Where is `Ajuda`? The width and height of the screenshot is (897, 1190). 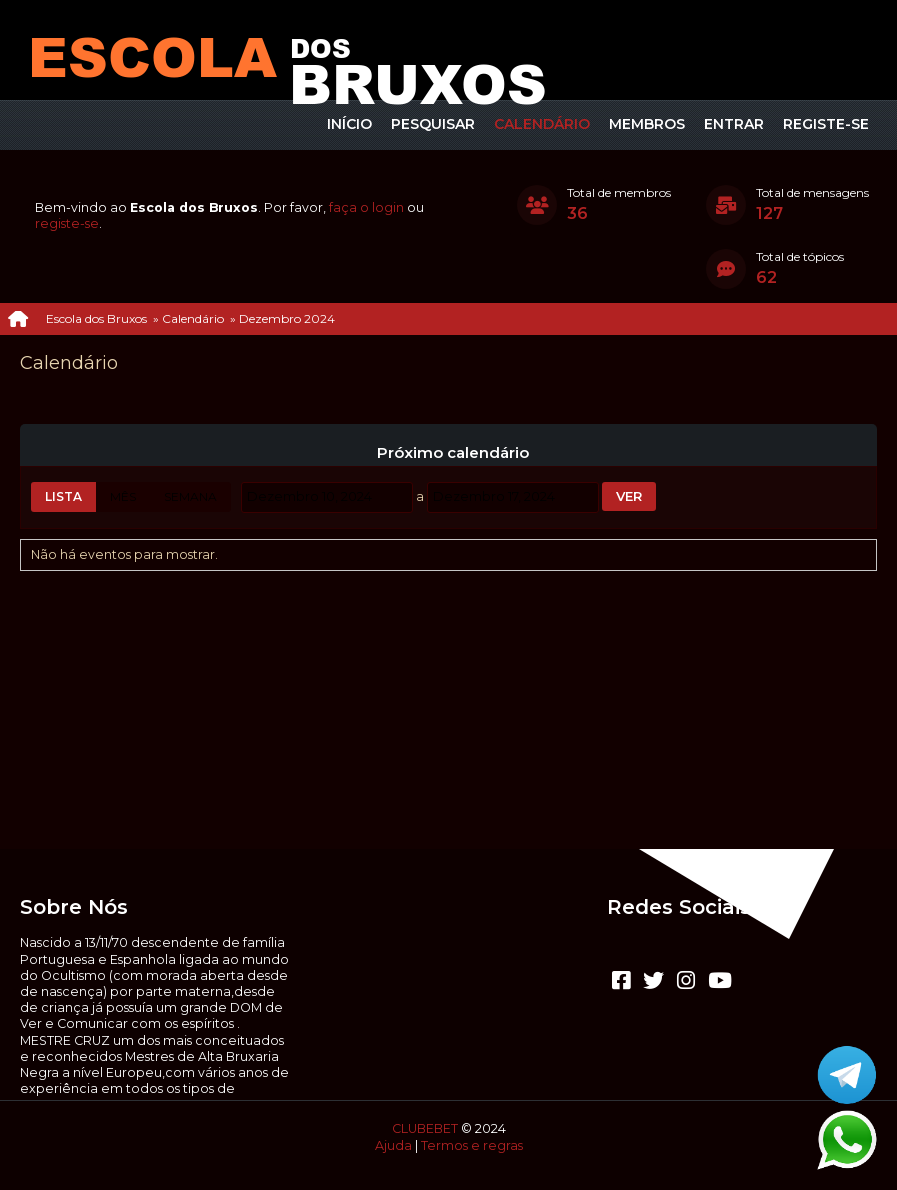 Ajuda is located at coordinates (393, 1145).